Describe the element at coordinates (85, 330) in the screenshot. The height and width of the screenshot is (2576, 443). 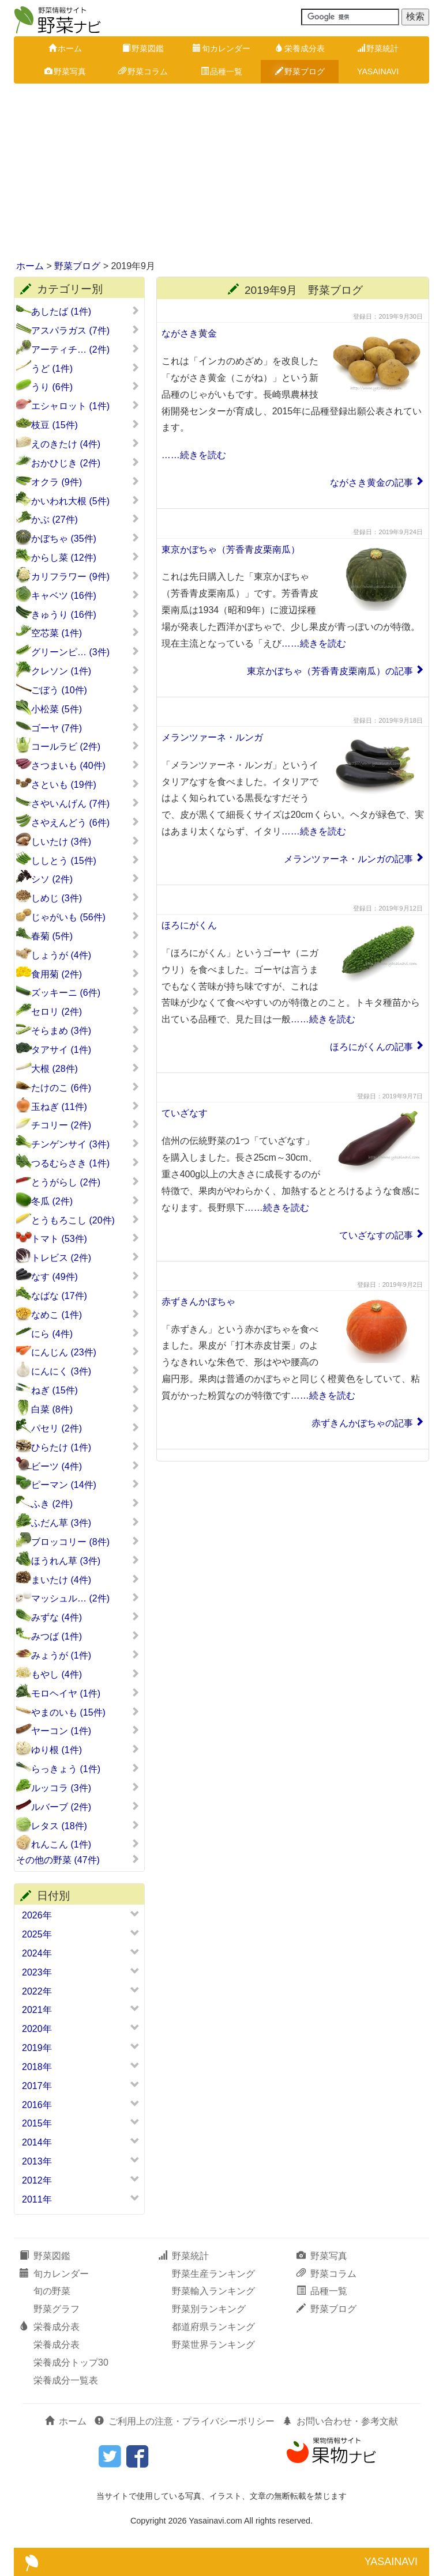
I see `アスパラガス (7件)` at that location.